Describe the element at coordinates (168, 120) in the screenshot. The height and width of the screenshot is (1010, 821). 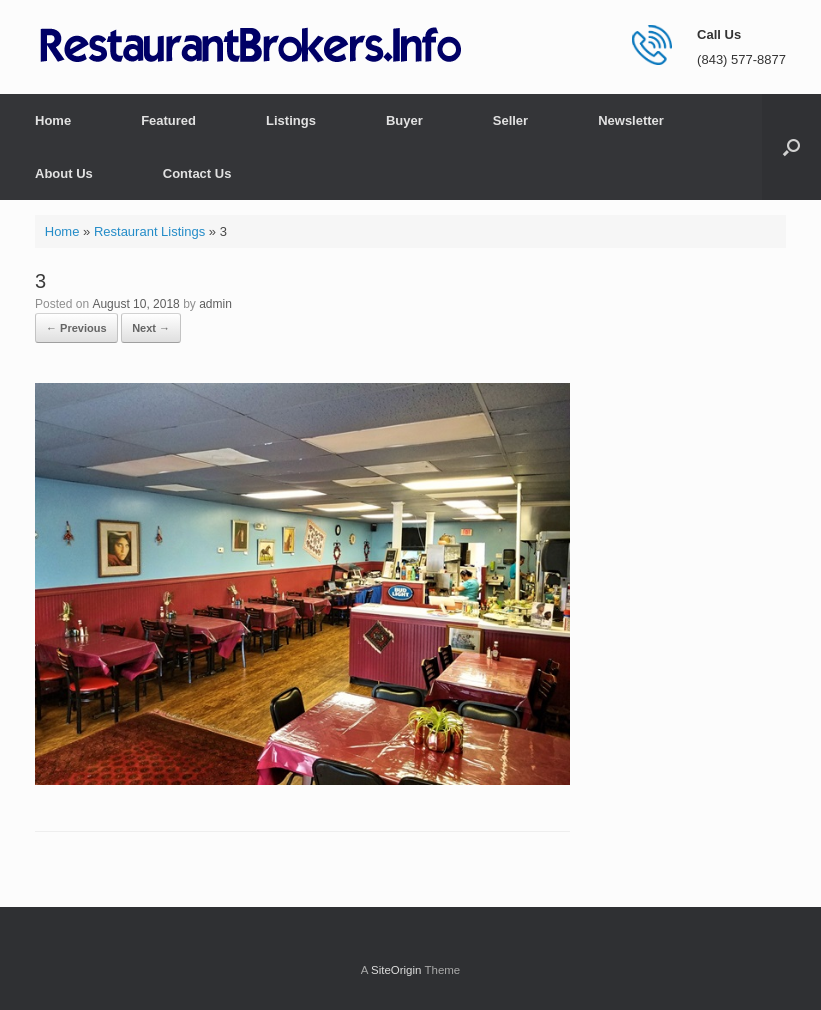
I see `Featured` at that location.